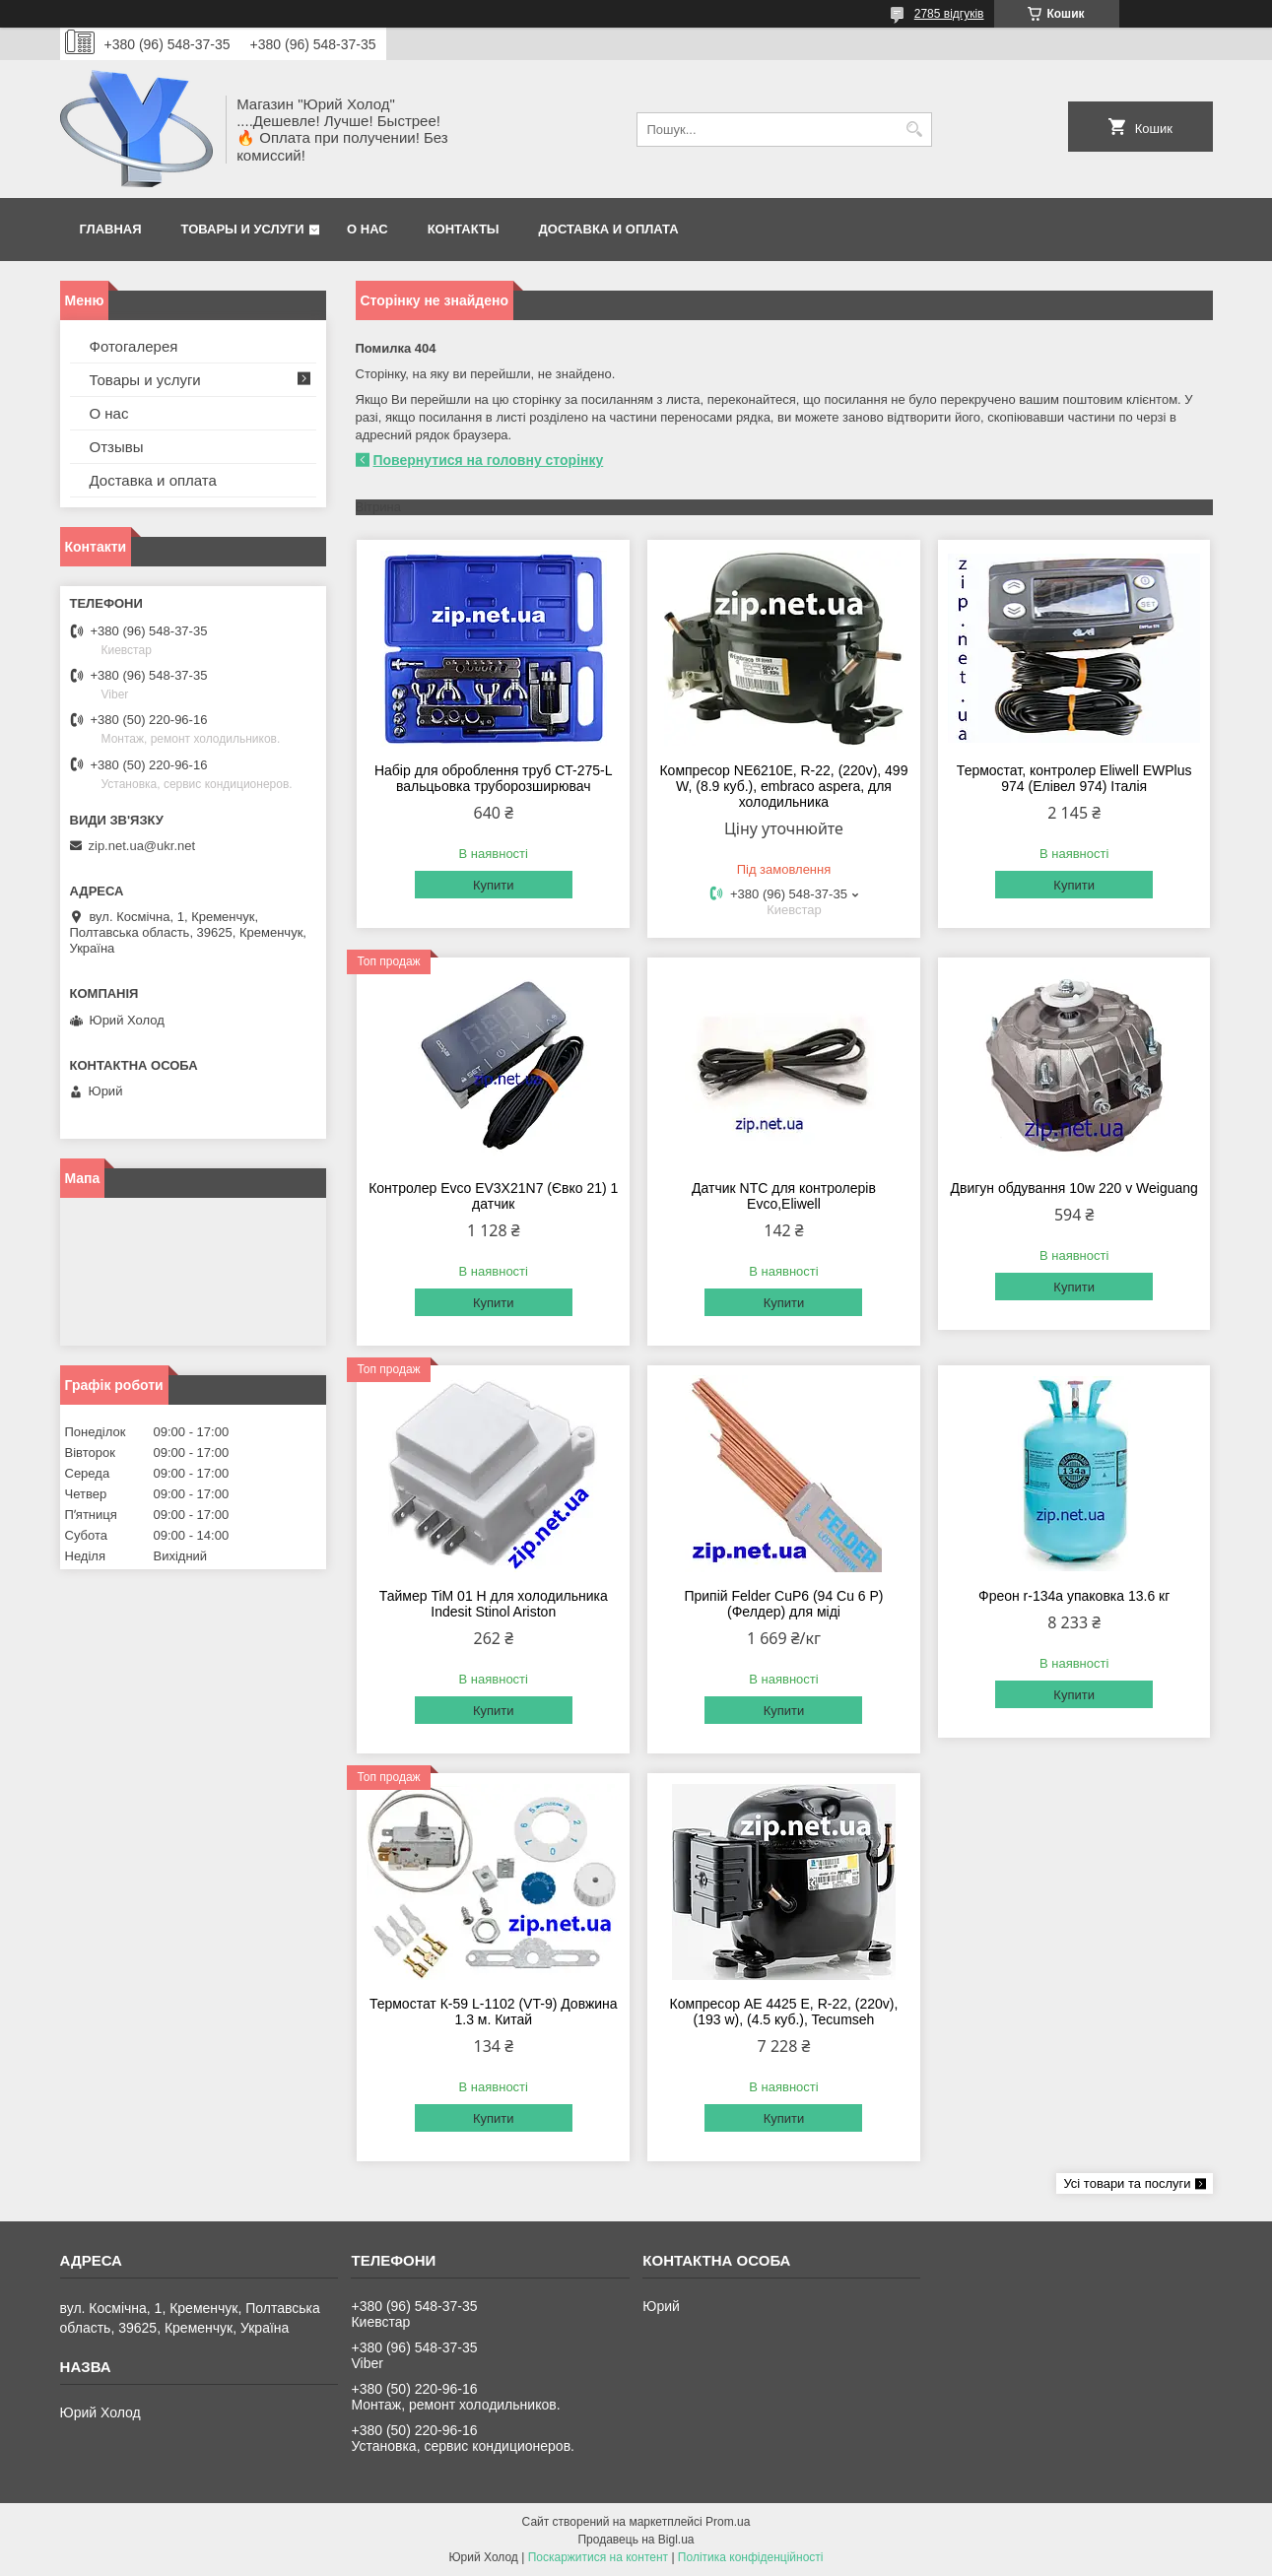 Image resolution: width=1272 pixels, height=2576 pixels. Describe the element at coordinates (464, 229) in the screenshot. I see `Контакты` at that location.